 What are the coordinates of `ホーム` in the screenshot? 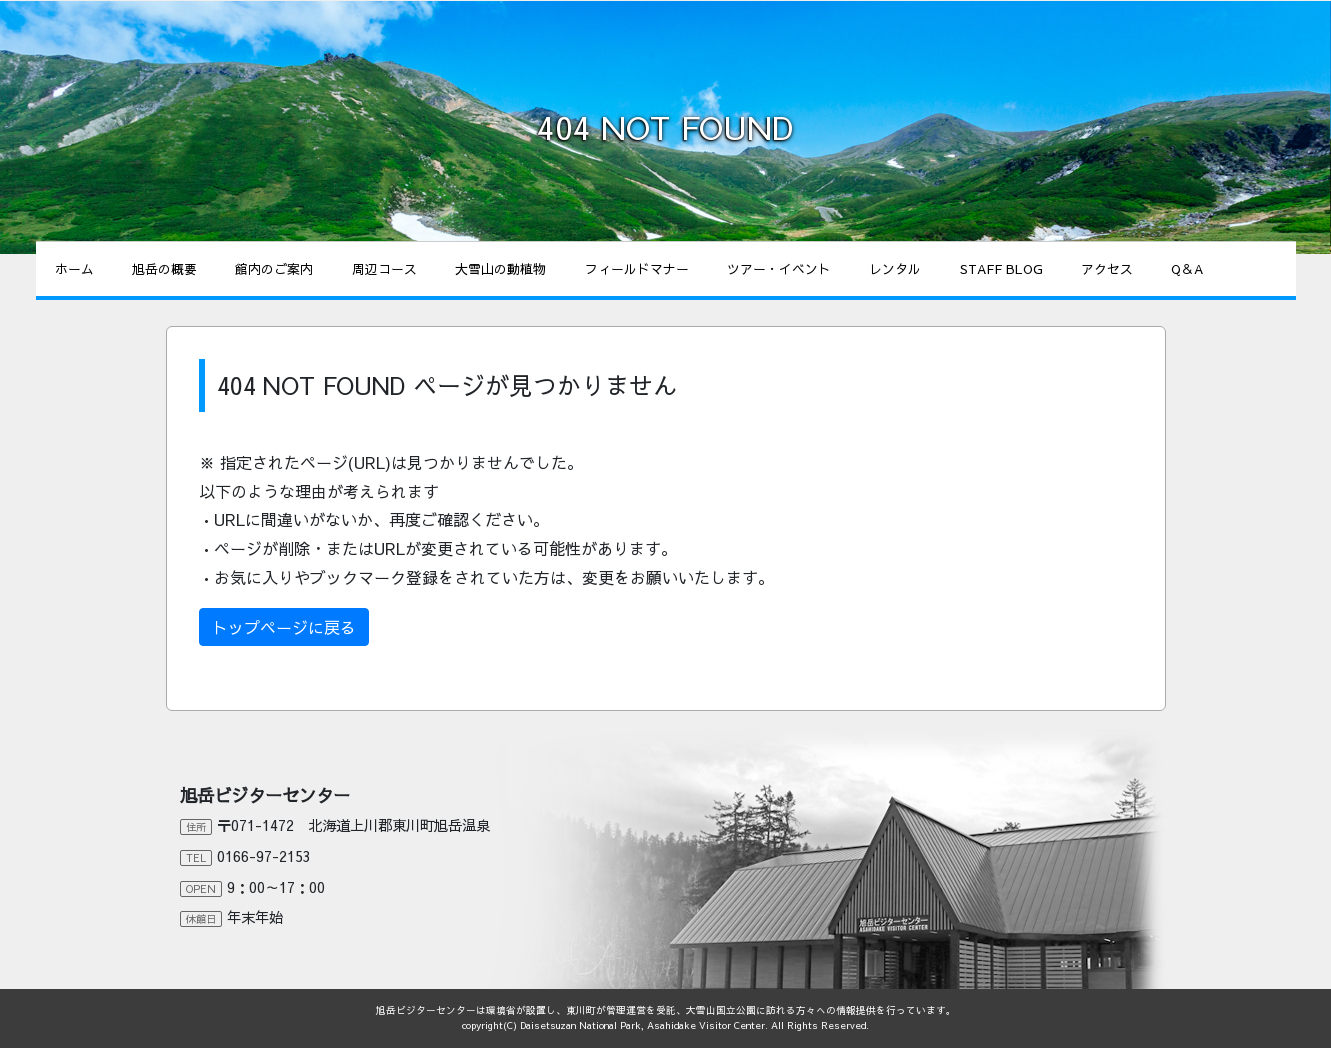 It's located at (74, 268).